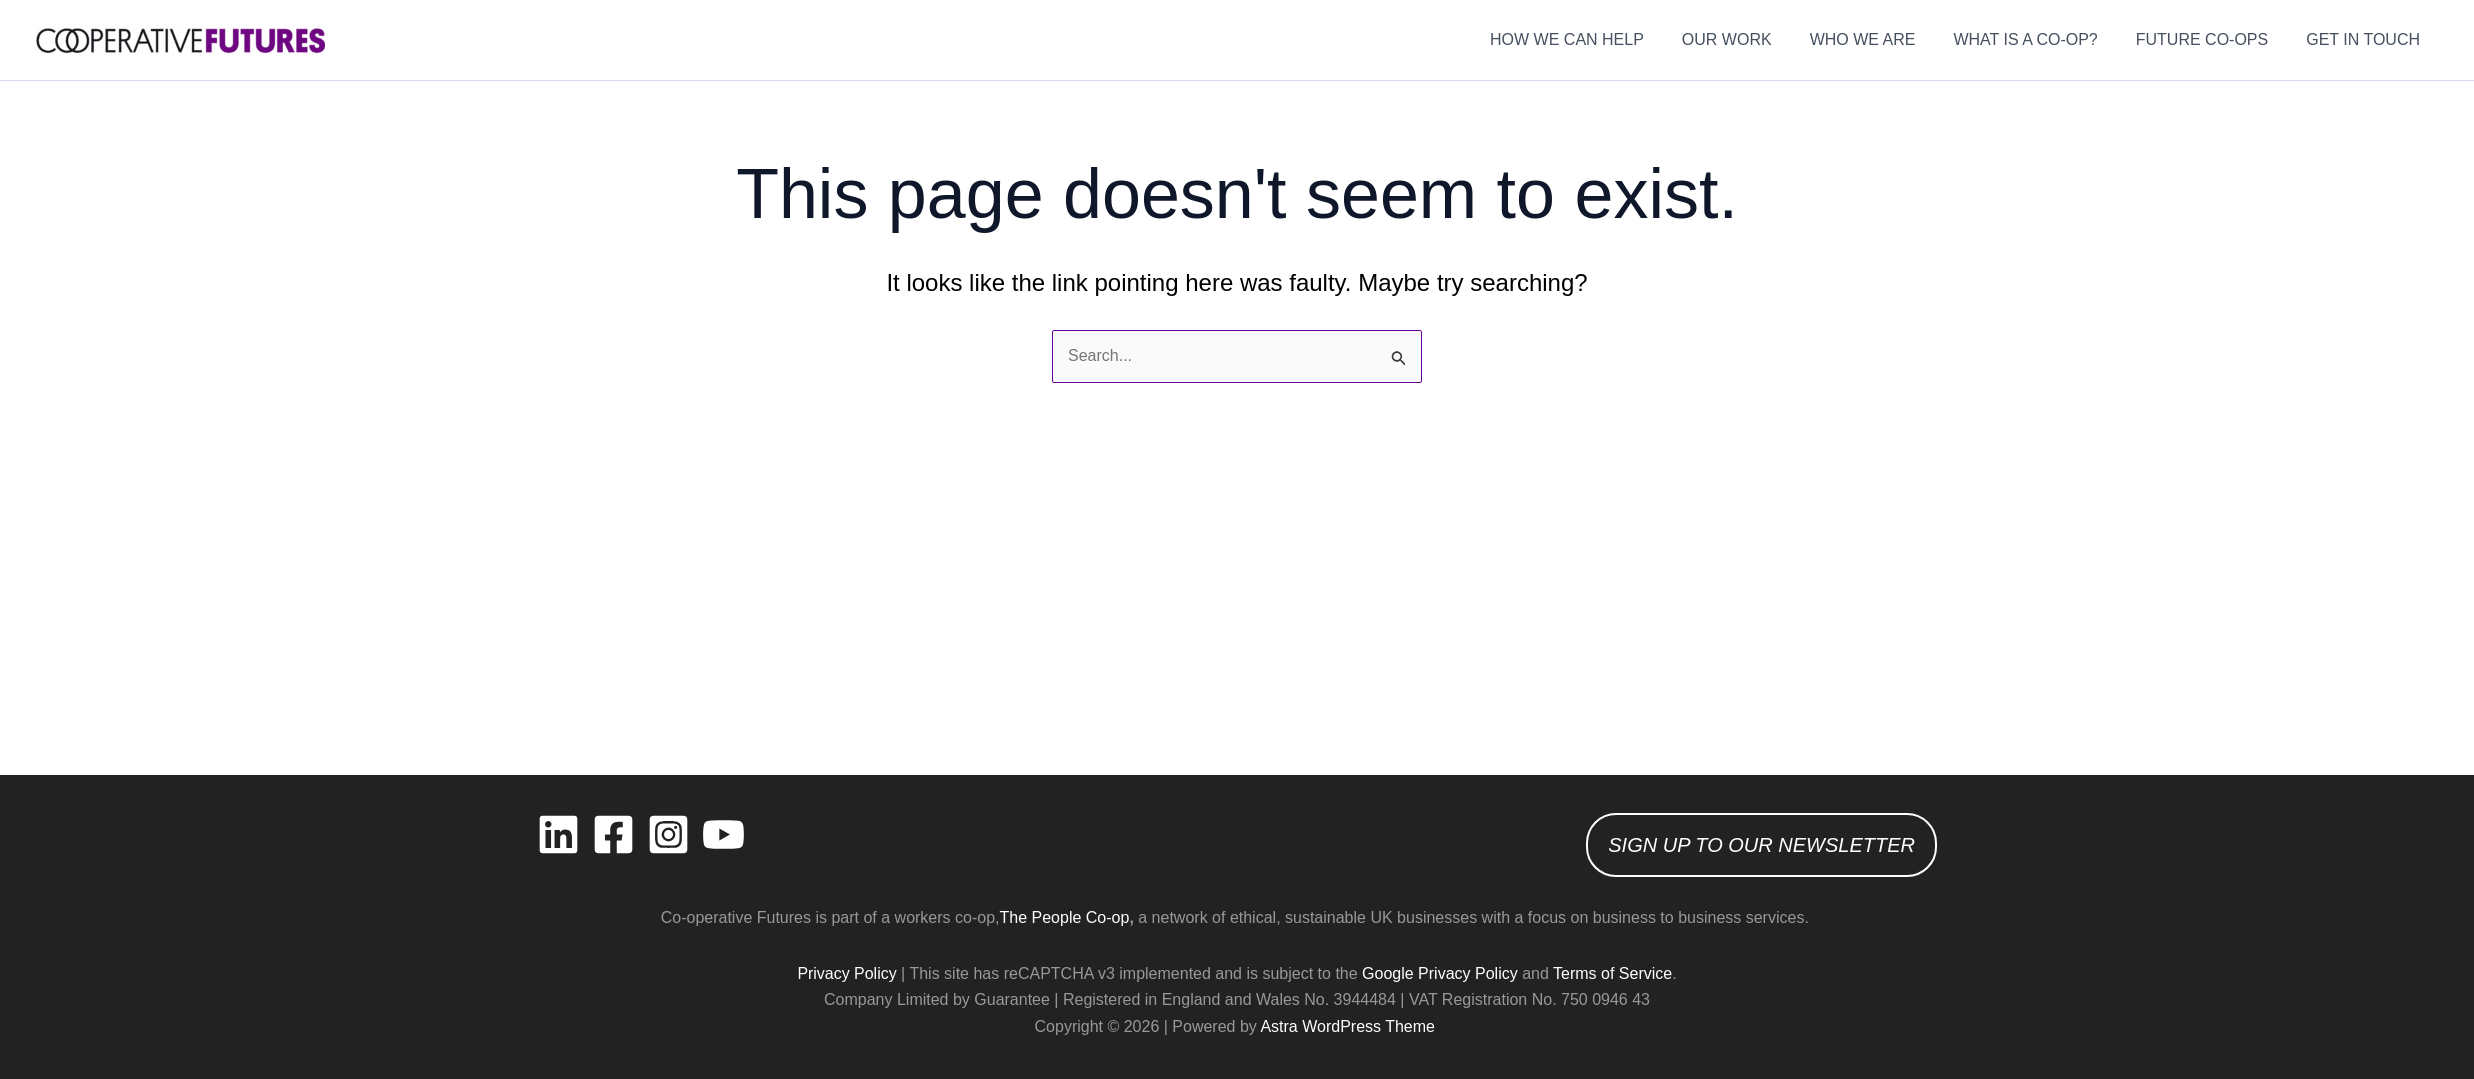 The width and height of the screenshot is (2474, 1079). Describe the element at coordinates (1884, 39) in the screenshot. I see `WHO WE ARE` at that location.